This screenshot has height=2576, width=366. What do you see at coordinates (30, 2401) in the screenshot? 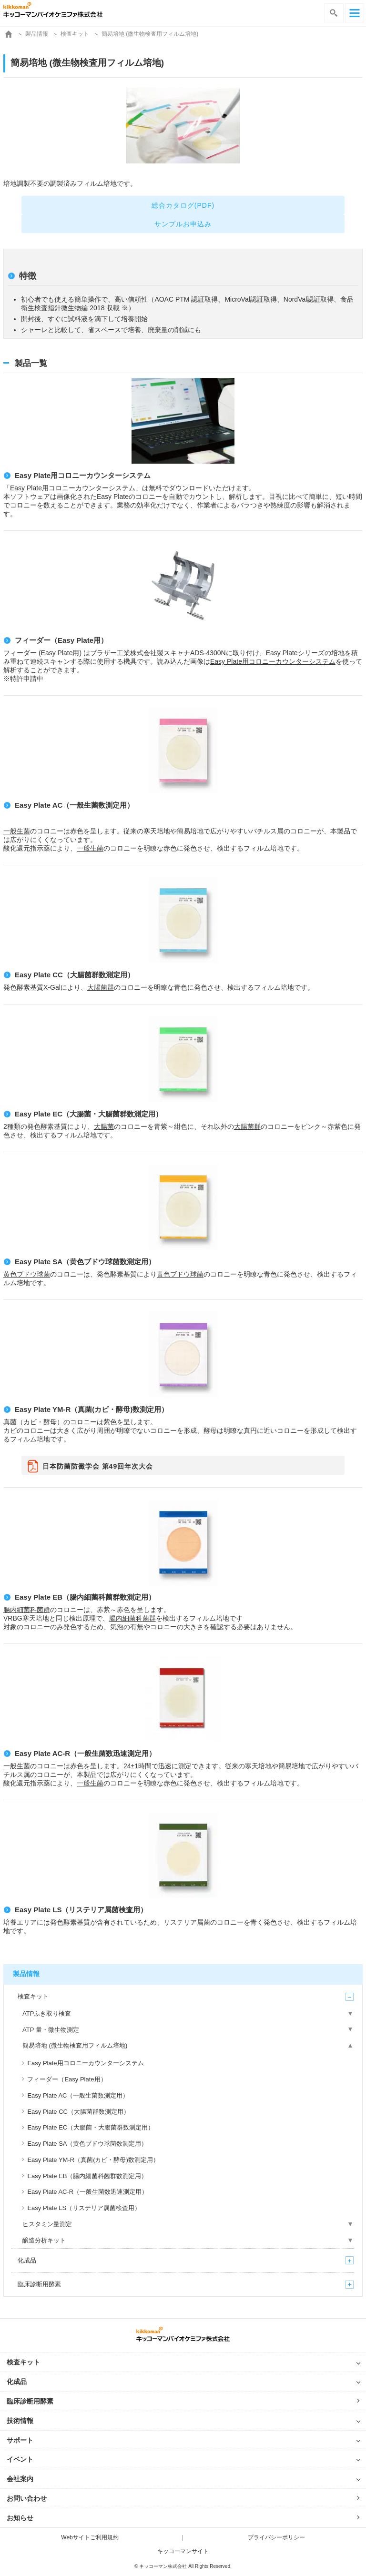
I see `臨床診断用酵素` at bounding box center [30, 2401].